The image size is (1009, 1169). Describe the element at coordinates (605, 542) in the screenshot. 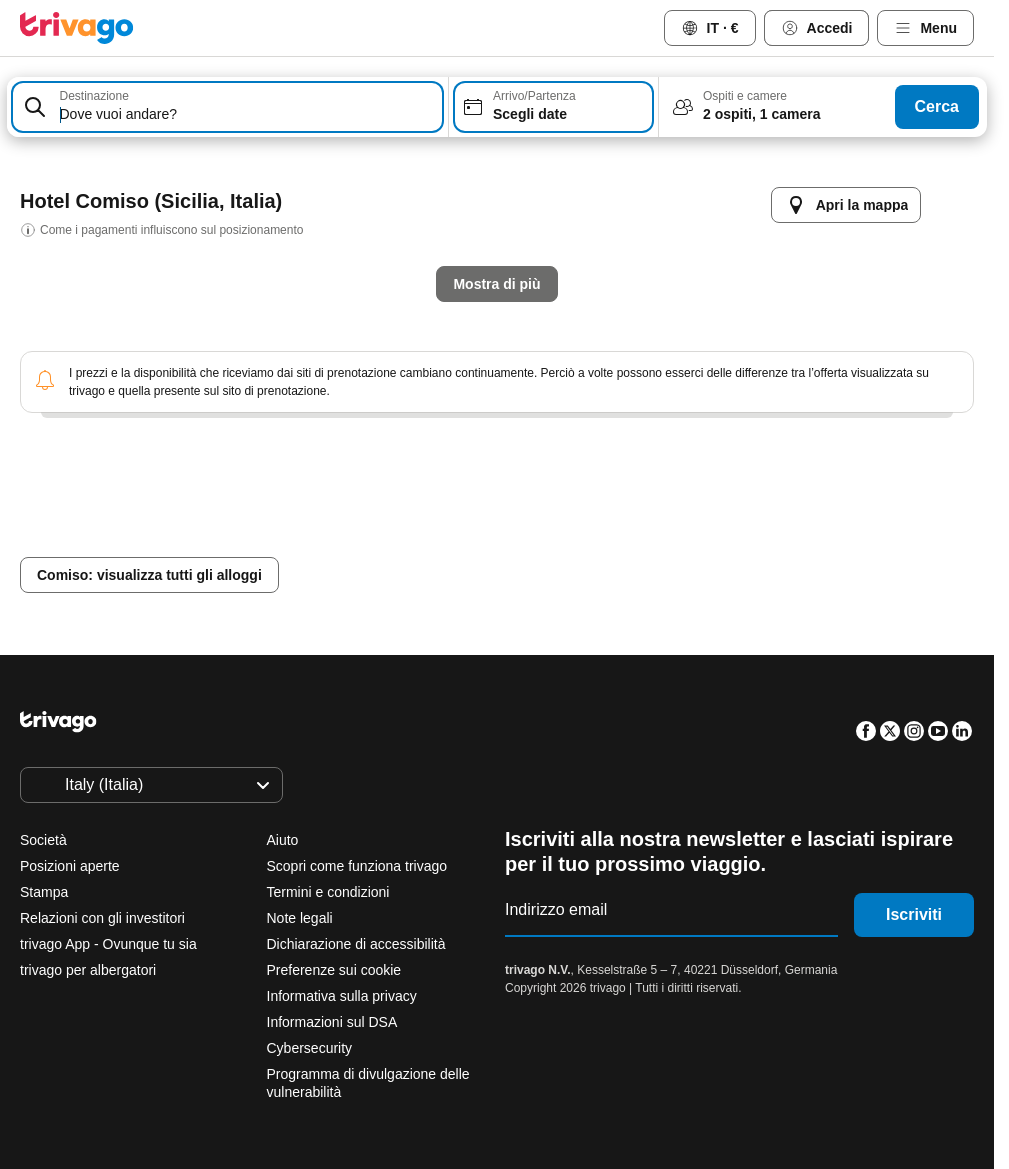

I see `Questo weekend` at that location.